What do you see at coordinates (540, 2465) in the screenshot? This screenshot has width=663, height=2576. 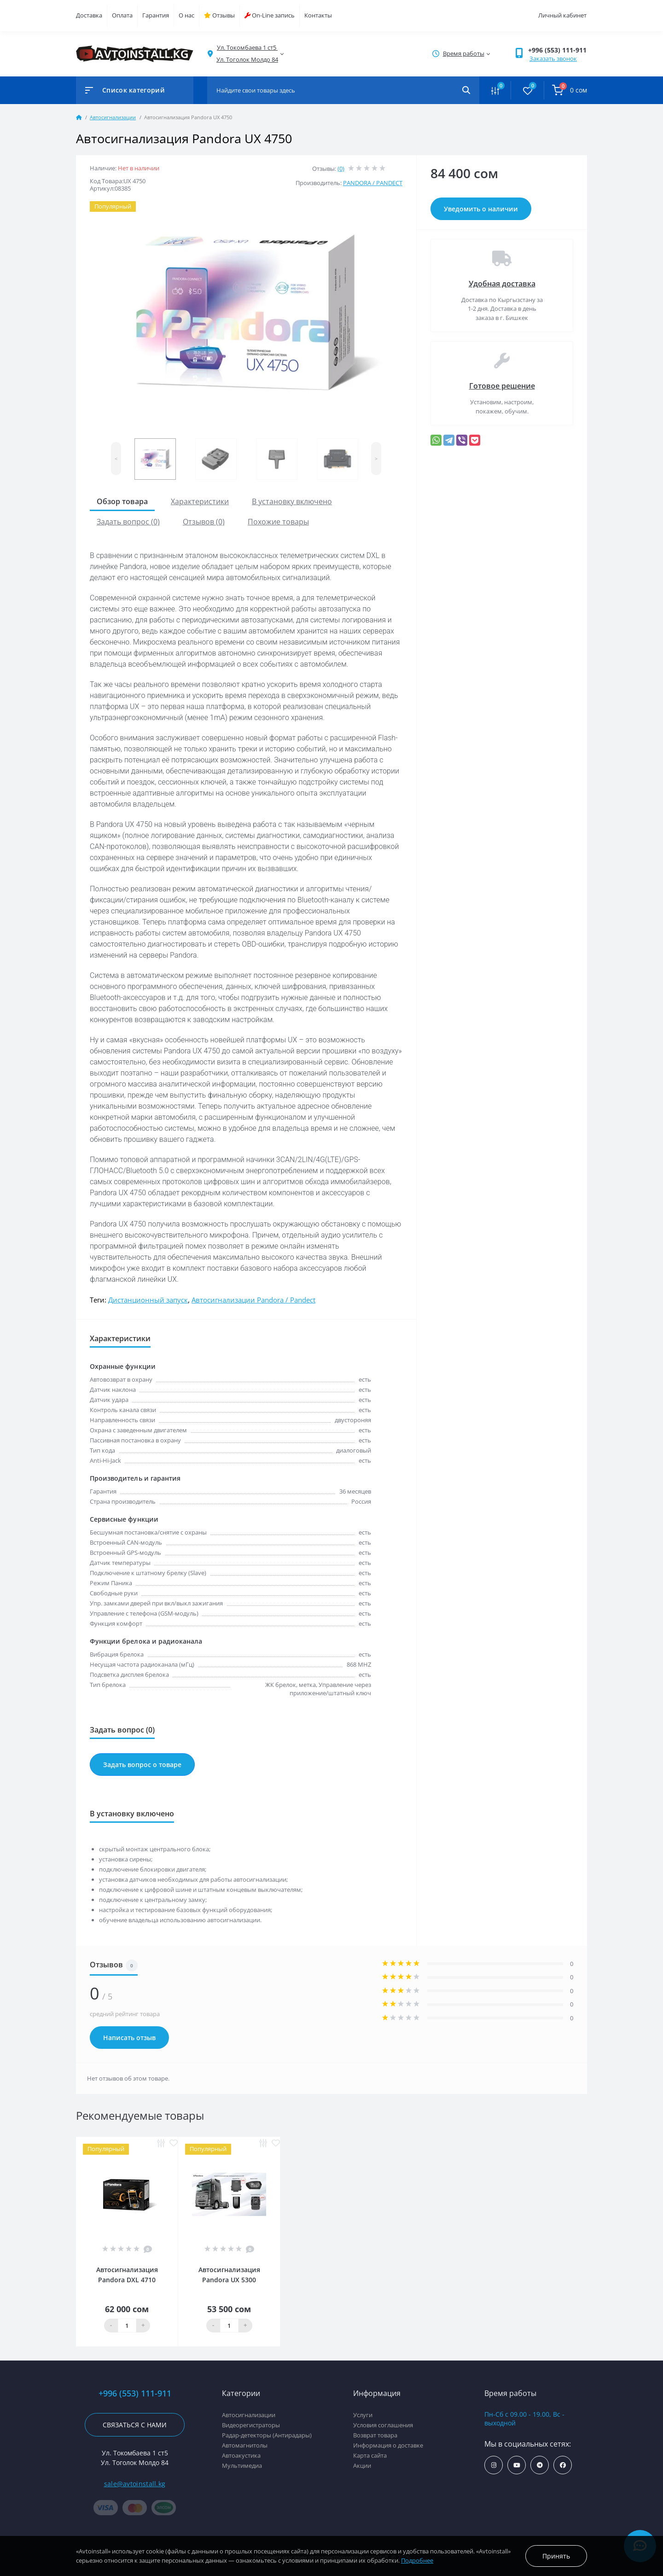 I see `https://t.me/avtoinstall` at bounding box center [540, 2465].